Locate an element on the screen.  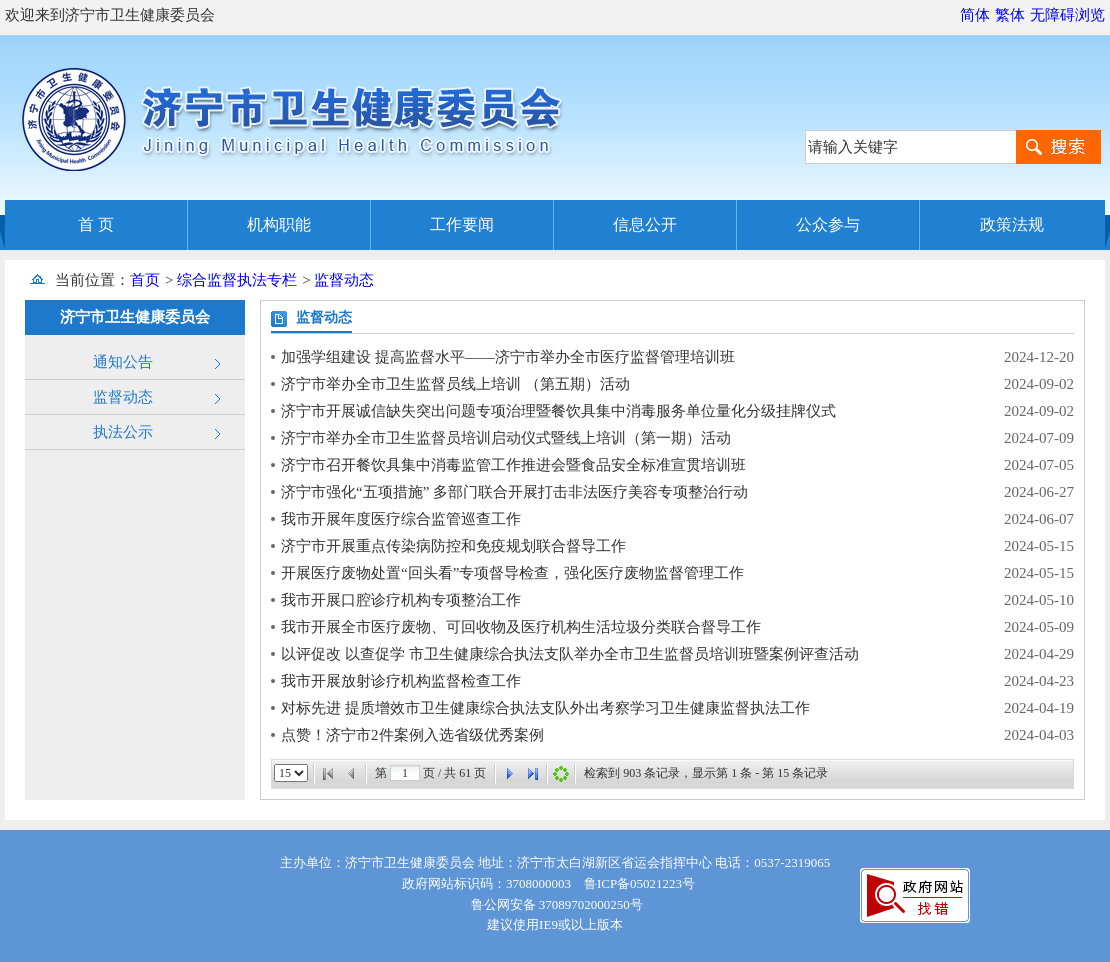
鲁公网安备 37089702000250号 is located at coordinates (555, 904).